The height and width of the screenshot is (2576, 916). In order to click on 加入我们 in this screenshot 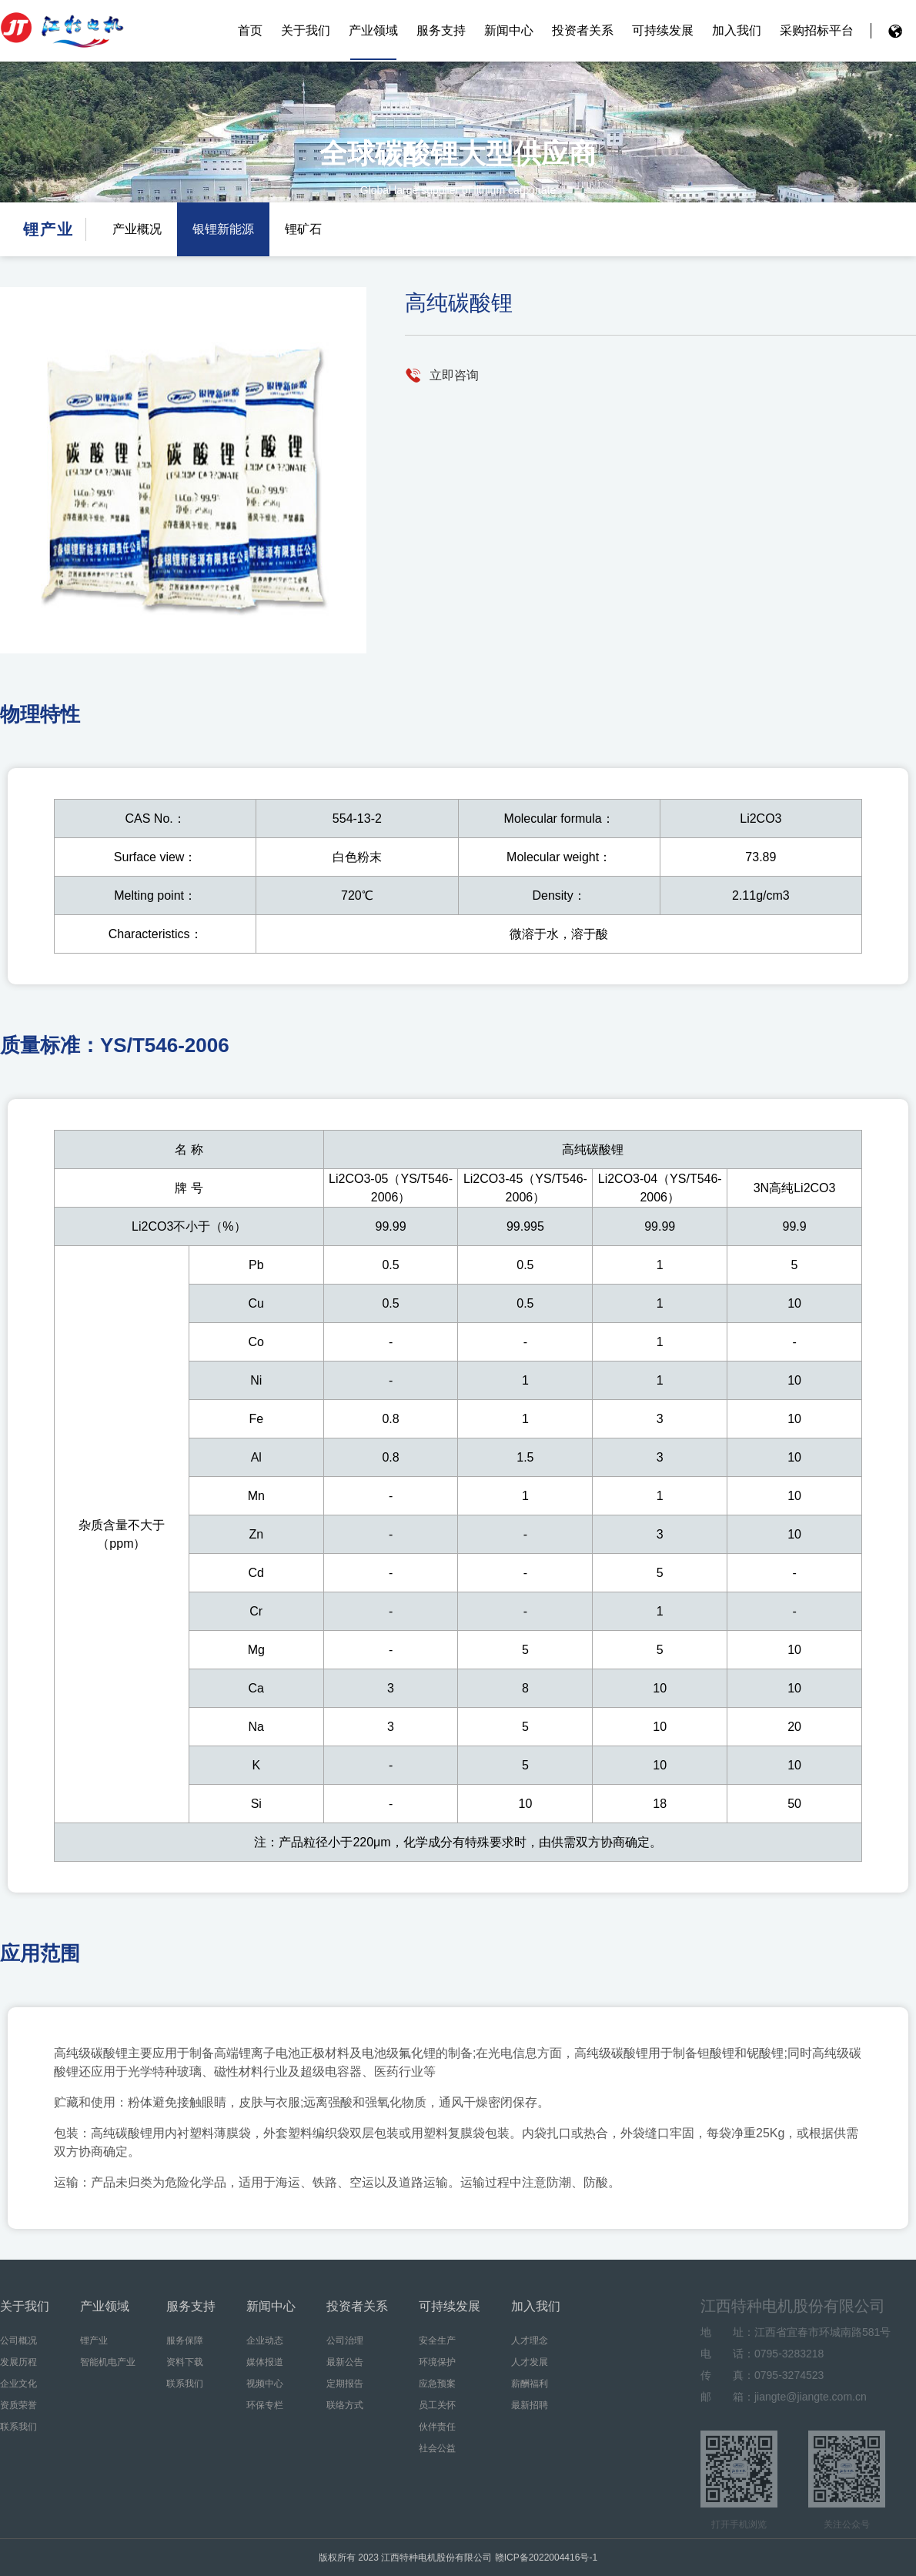, I will do `click(736, 30)`.